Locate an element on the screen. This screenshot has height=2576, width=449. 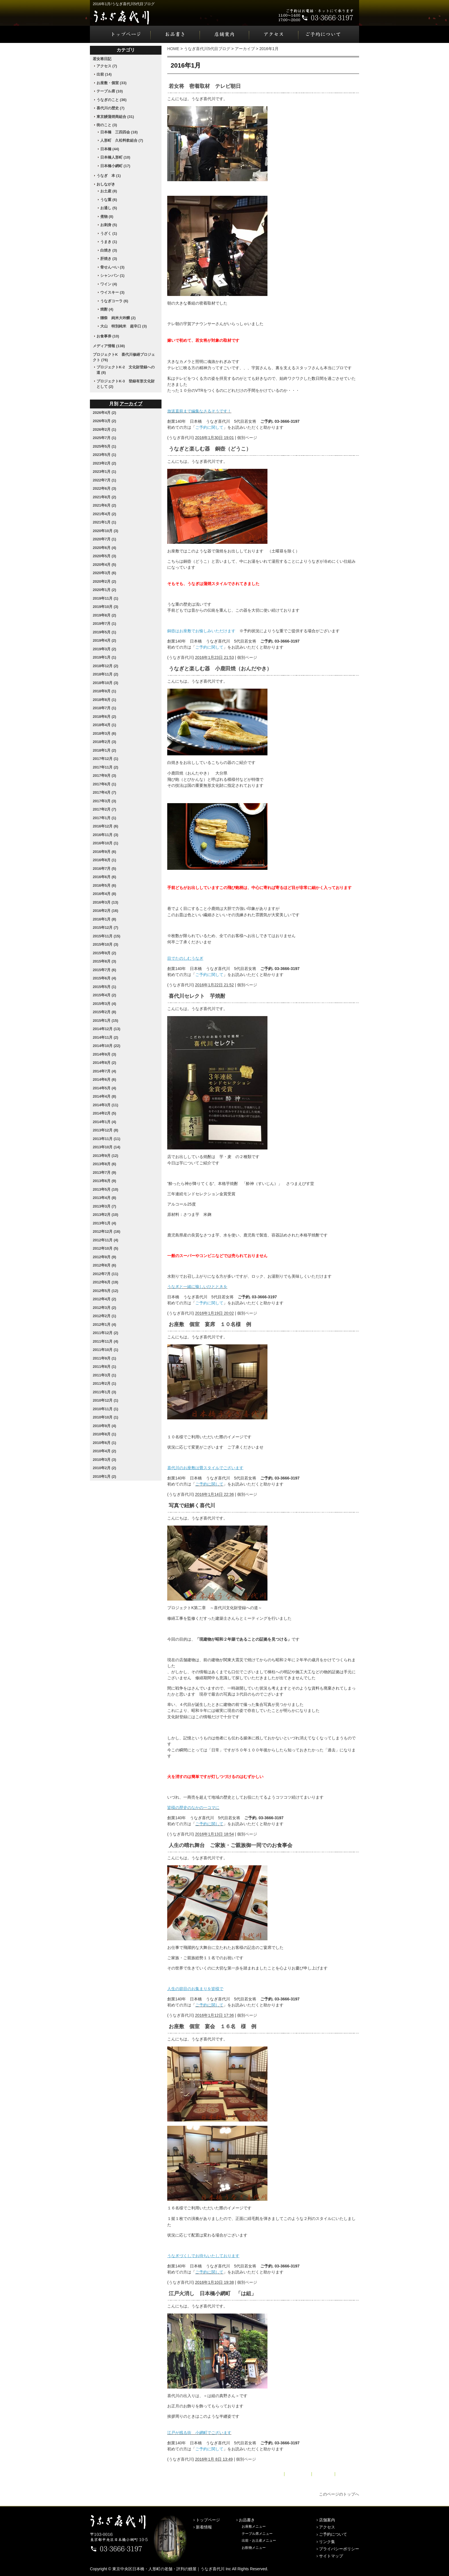
2016年8月 (1) is located at coordinates (104, 860).